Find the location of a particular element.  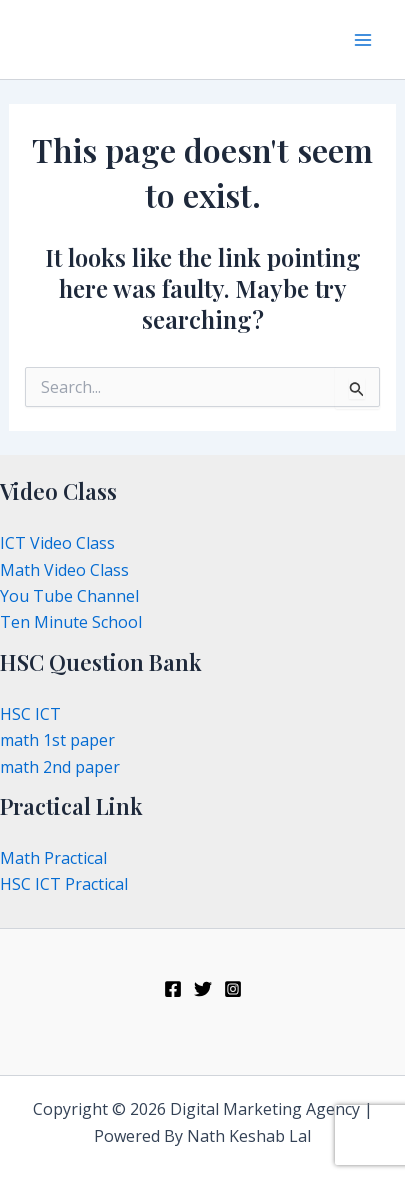

Math Video Class is located at coordinates (64, 570).